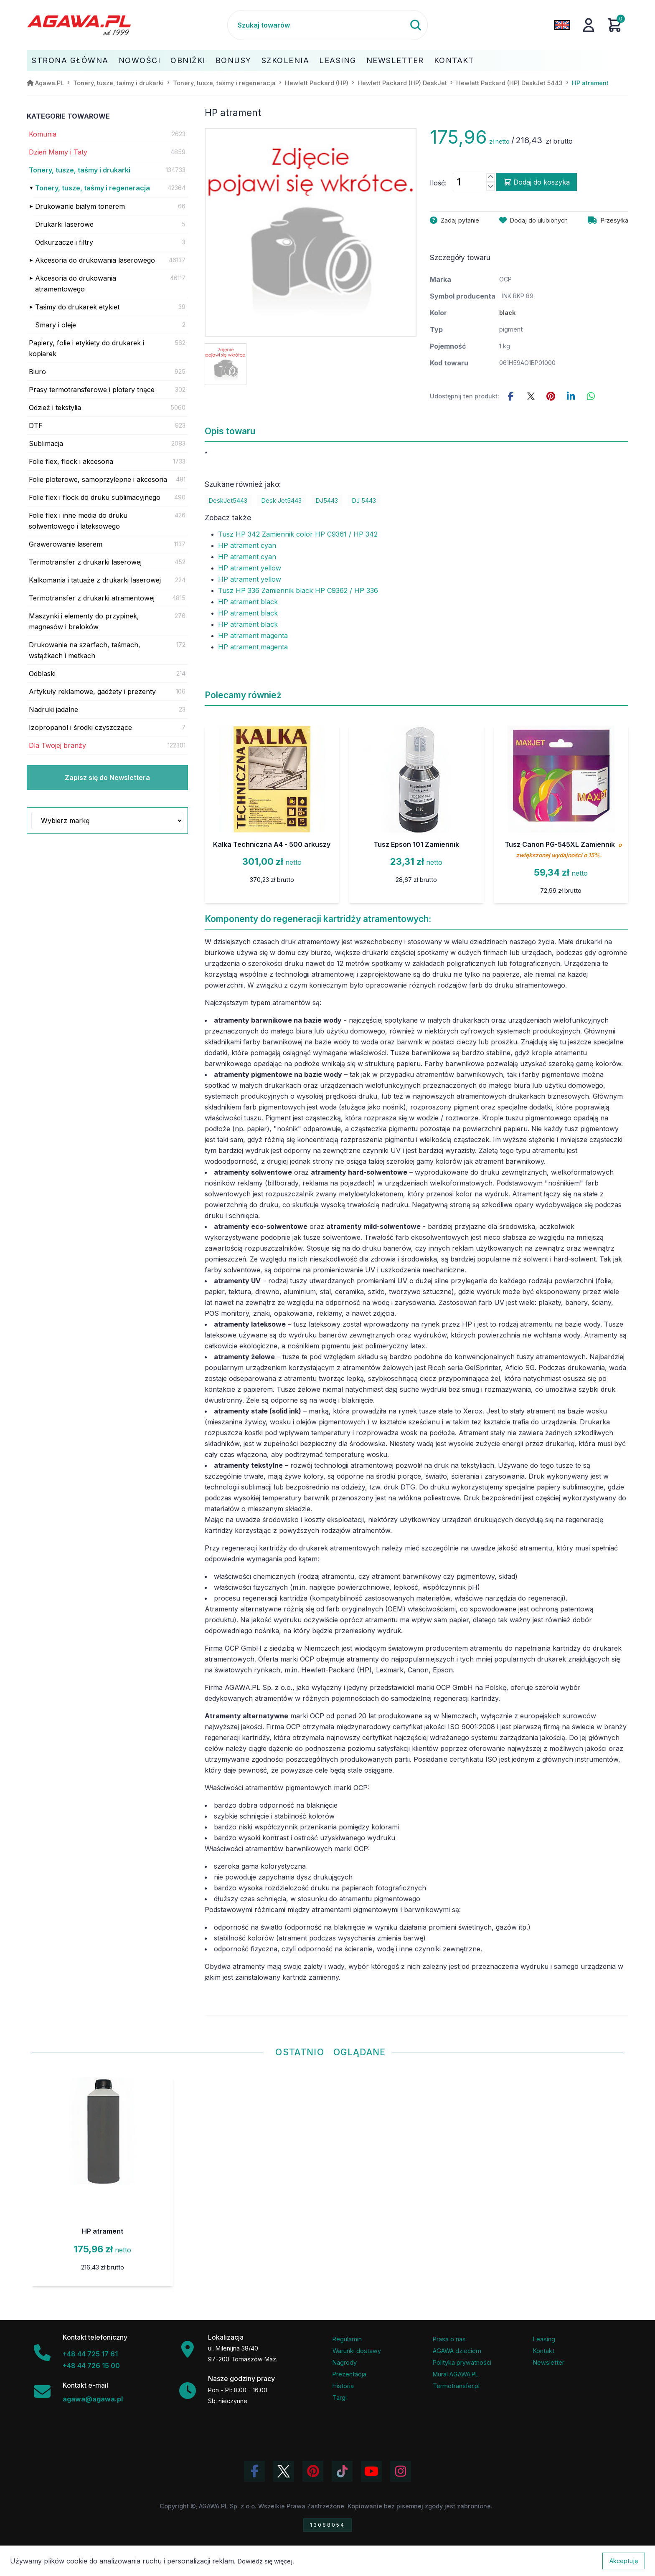 This screenshot has width=655, height=2576. I want to click on Tusz HP 336 Zamiennik black HP C9362 / HP 336, so click(298, 590).